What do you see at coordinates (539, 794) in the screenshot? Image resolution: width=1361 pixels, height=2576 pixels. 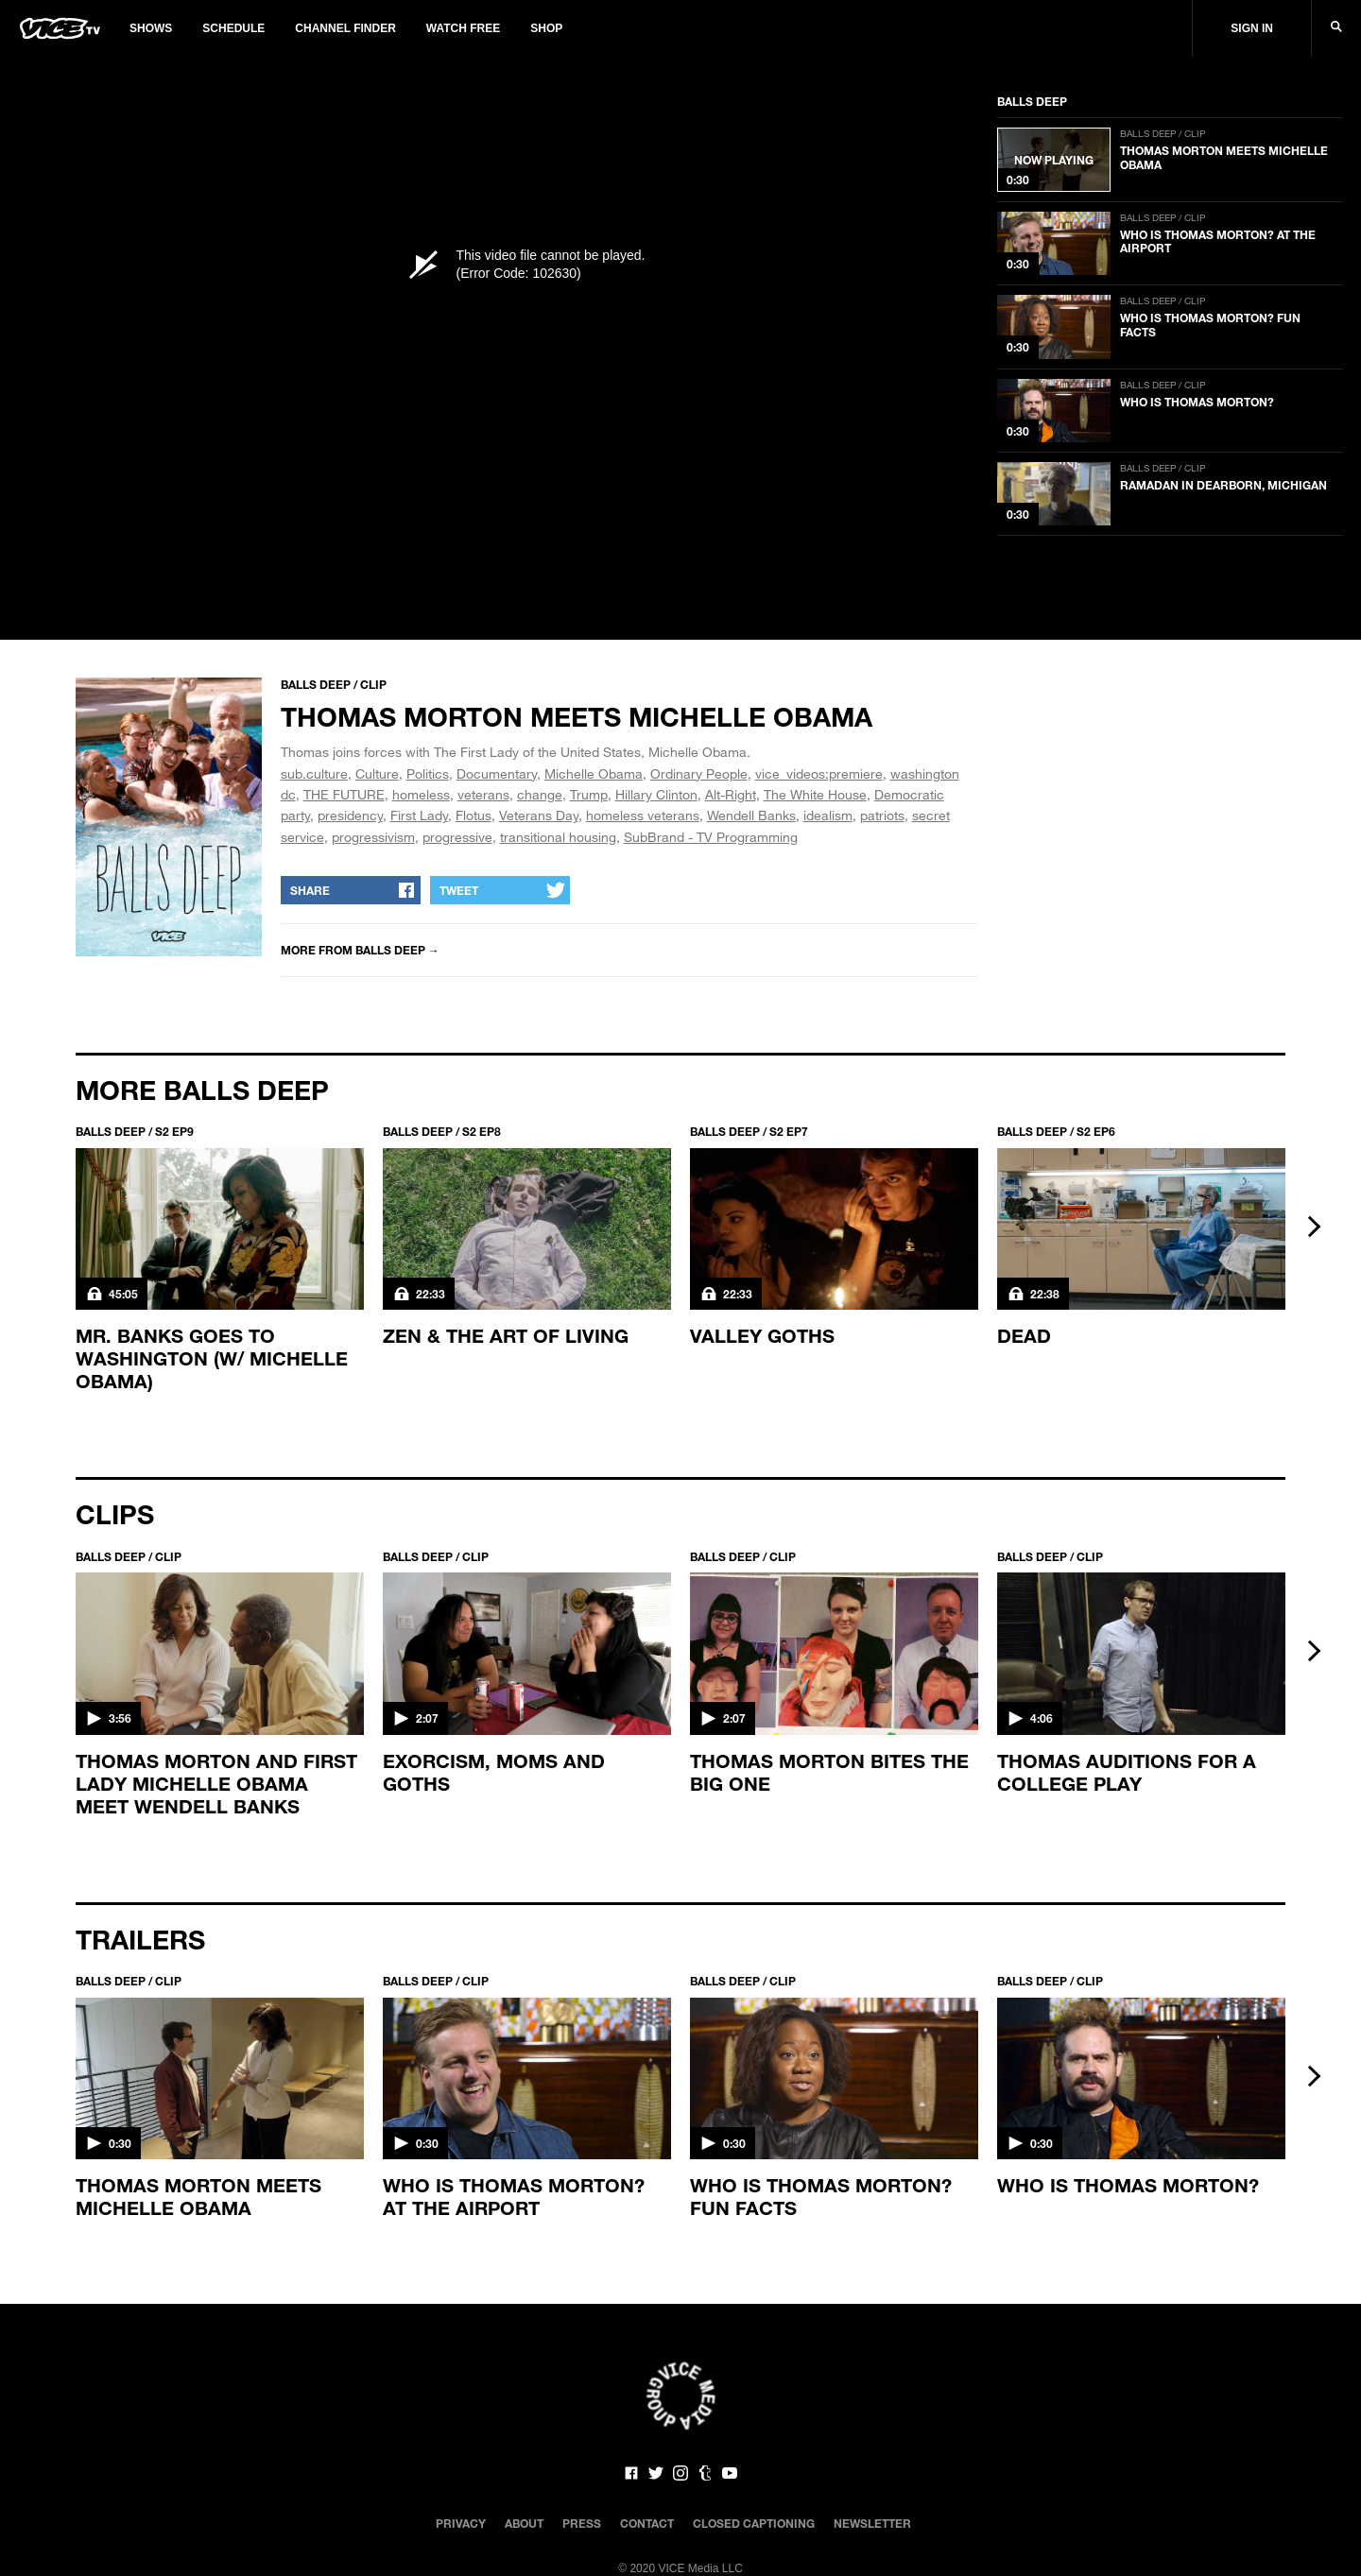 I see `change` at bounding box center [539, 794].